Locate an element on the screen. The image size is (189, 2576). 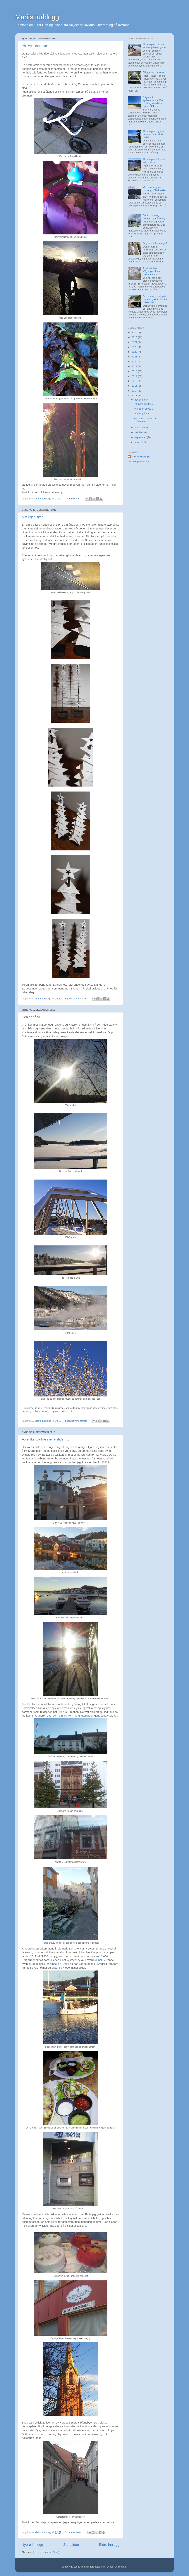
2020 is located at coordinates (135, 361).